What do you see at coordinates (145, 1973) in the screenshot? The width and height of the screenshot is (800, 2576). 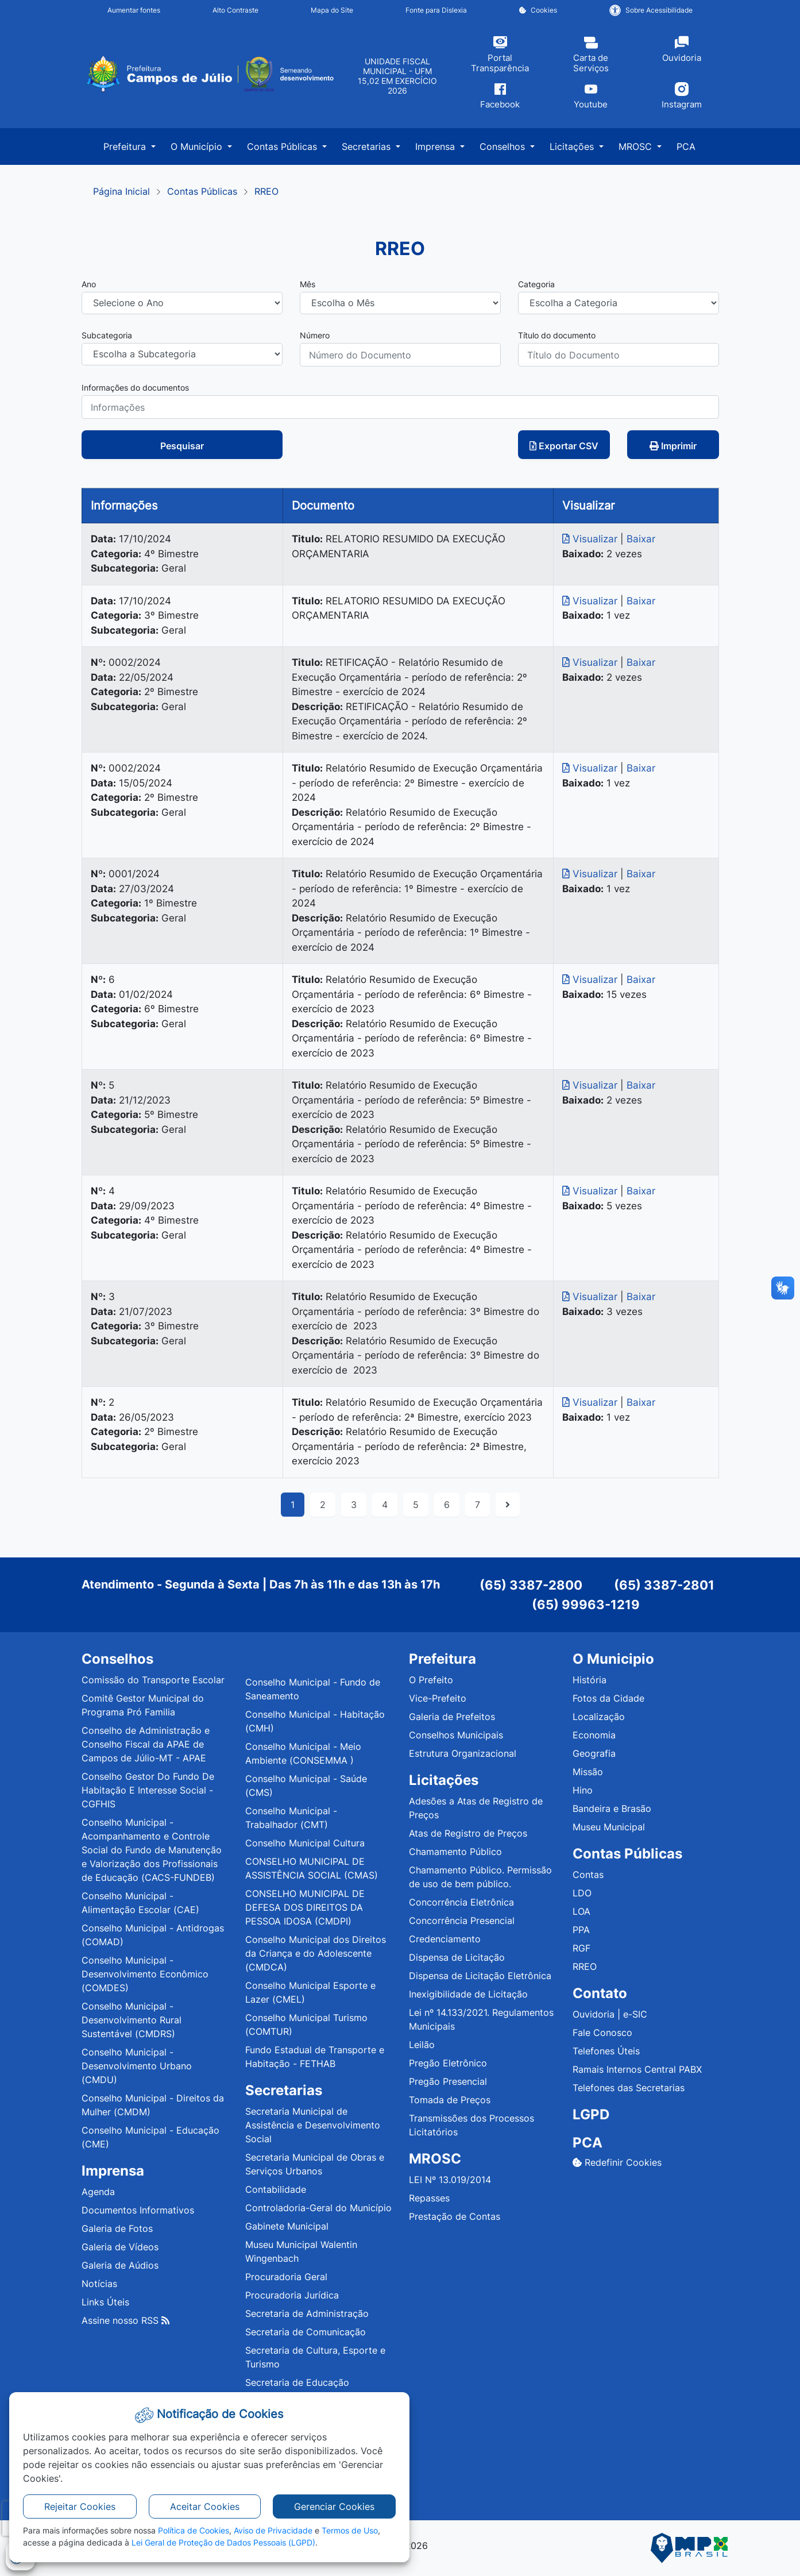 I see `Conselho Municipal - Desenvolvimento Econômico (COMDES)` at bounding box center [145, 1973].